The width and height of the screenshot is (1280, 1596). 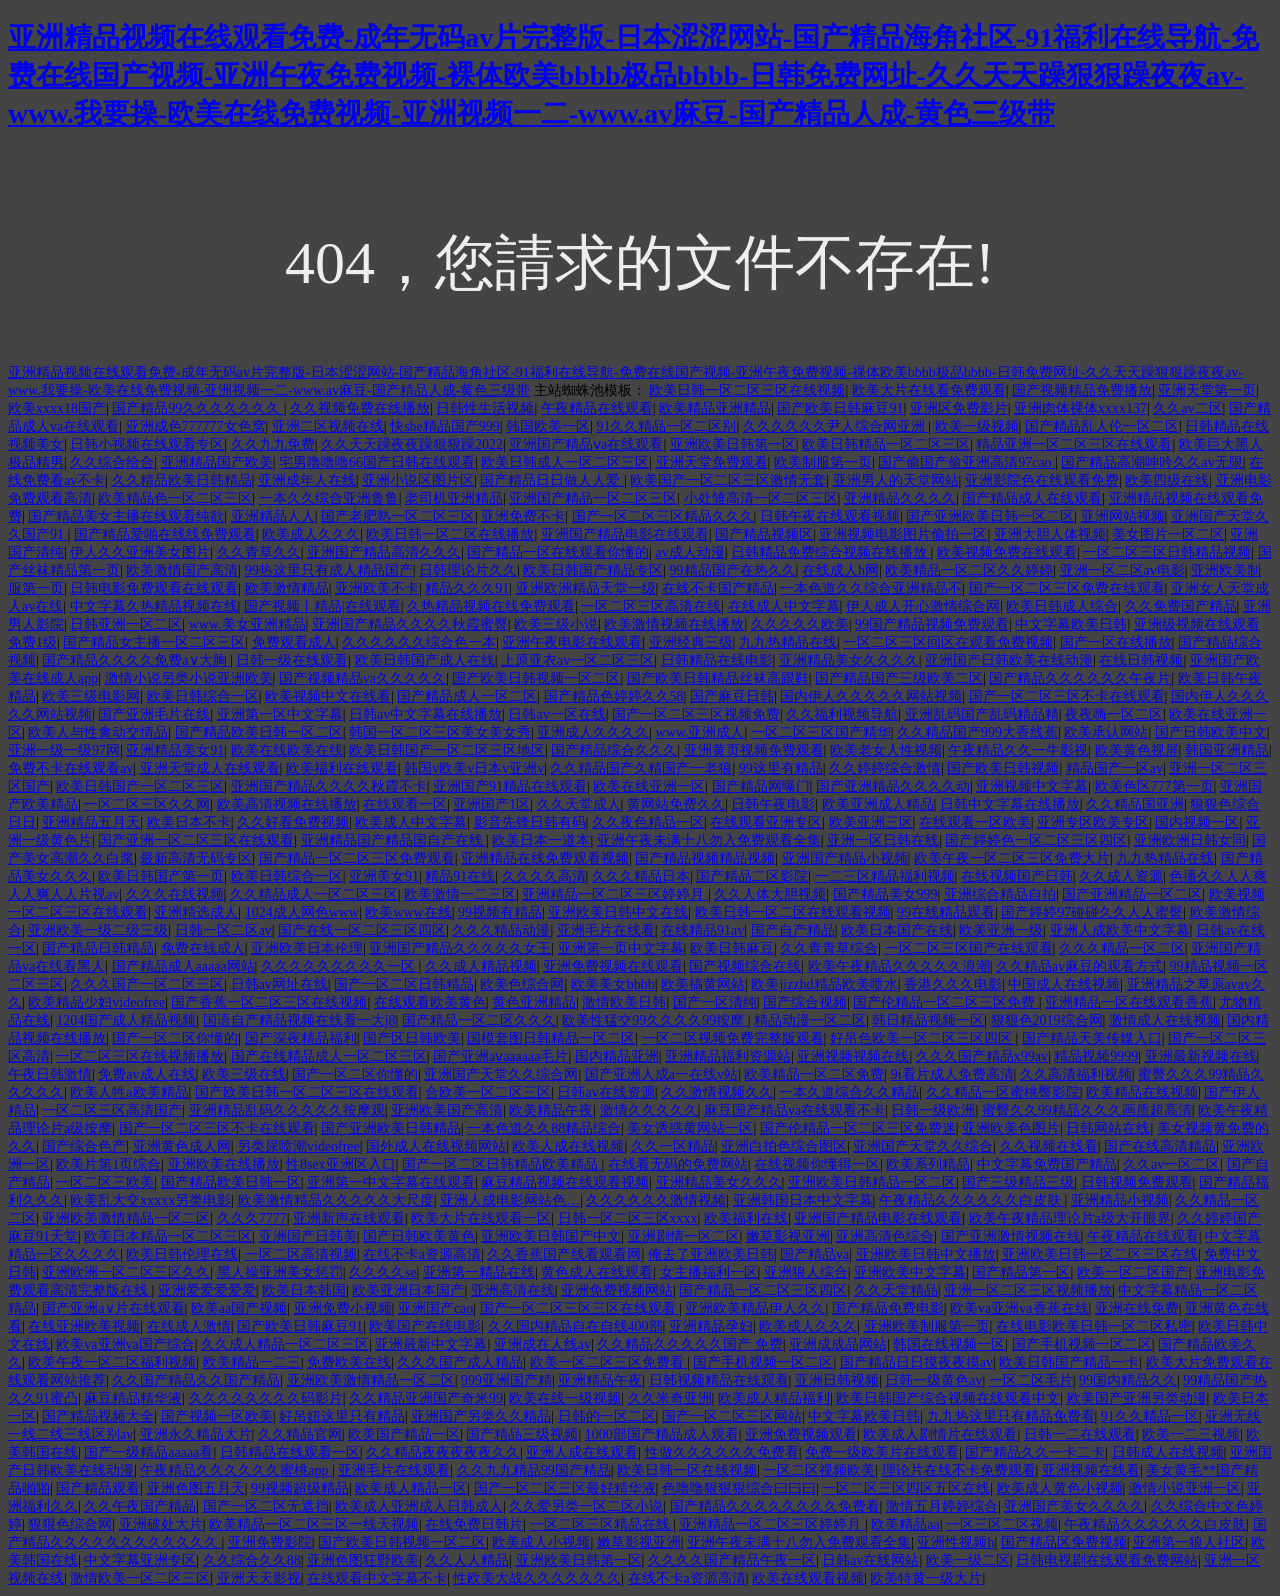 What do you see at coordinates (565, 1182) in the screenshot?
I see `麻豆精品视频在线观看视频` at bounding box center [565, 1182].